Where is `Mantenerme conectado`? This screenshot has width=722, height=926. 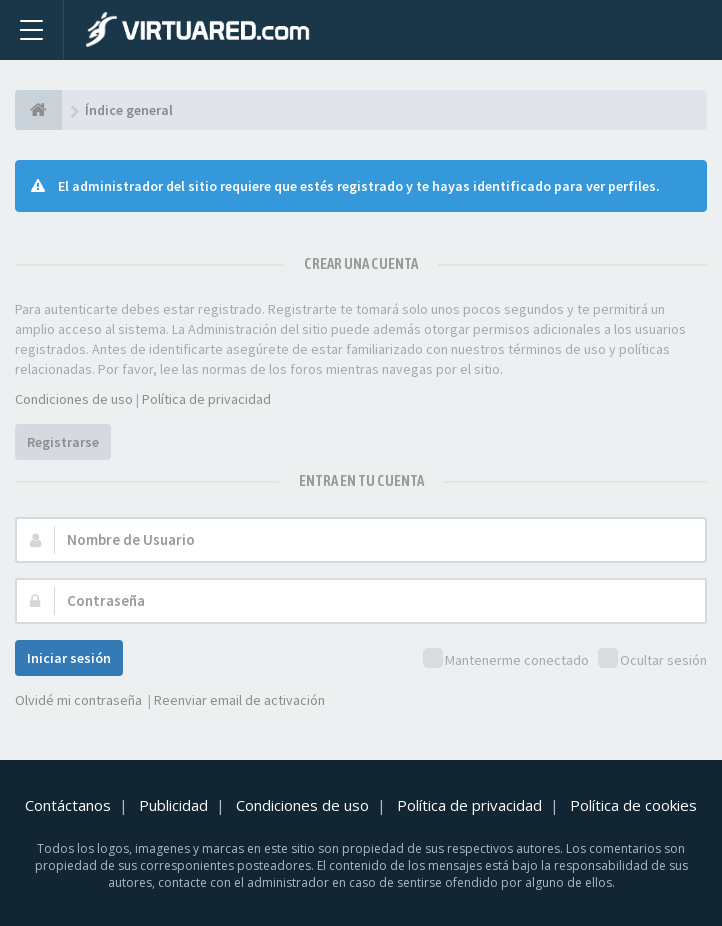
Mantenerme conectado is located at coordinates (506, 659).